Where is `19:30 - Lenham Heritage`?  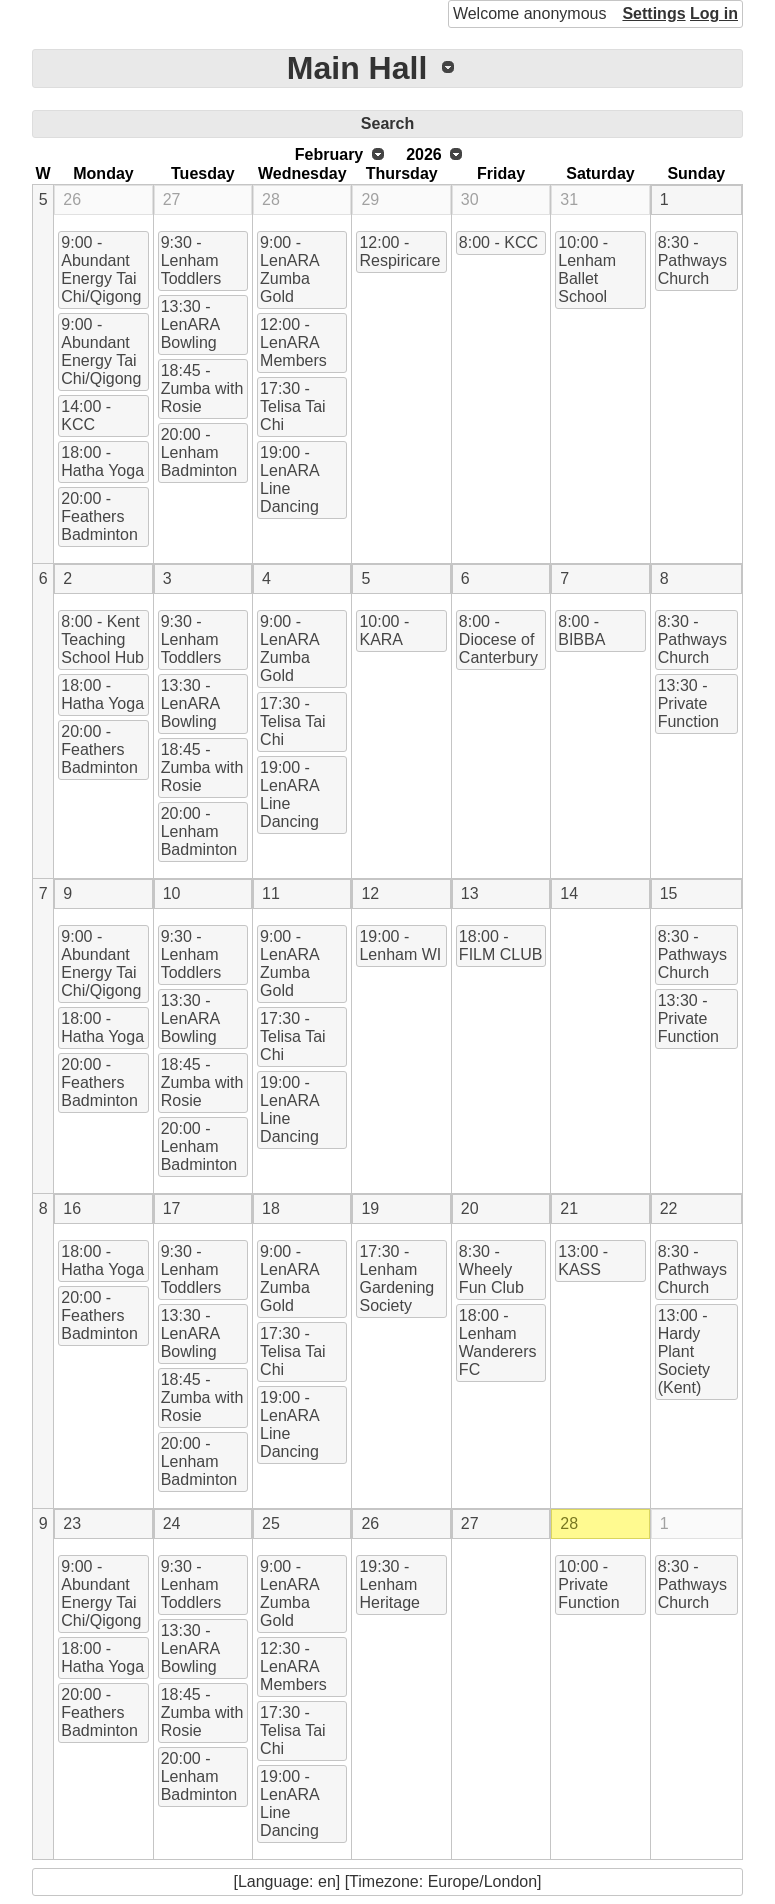
19:30 - Lenham Heritage is located at coordinates (389, 1584).